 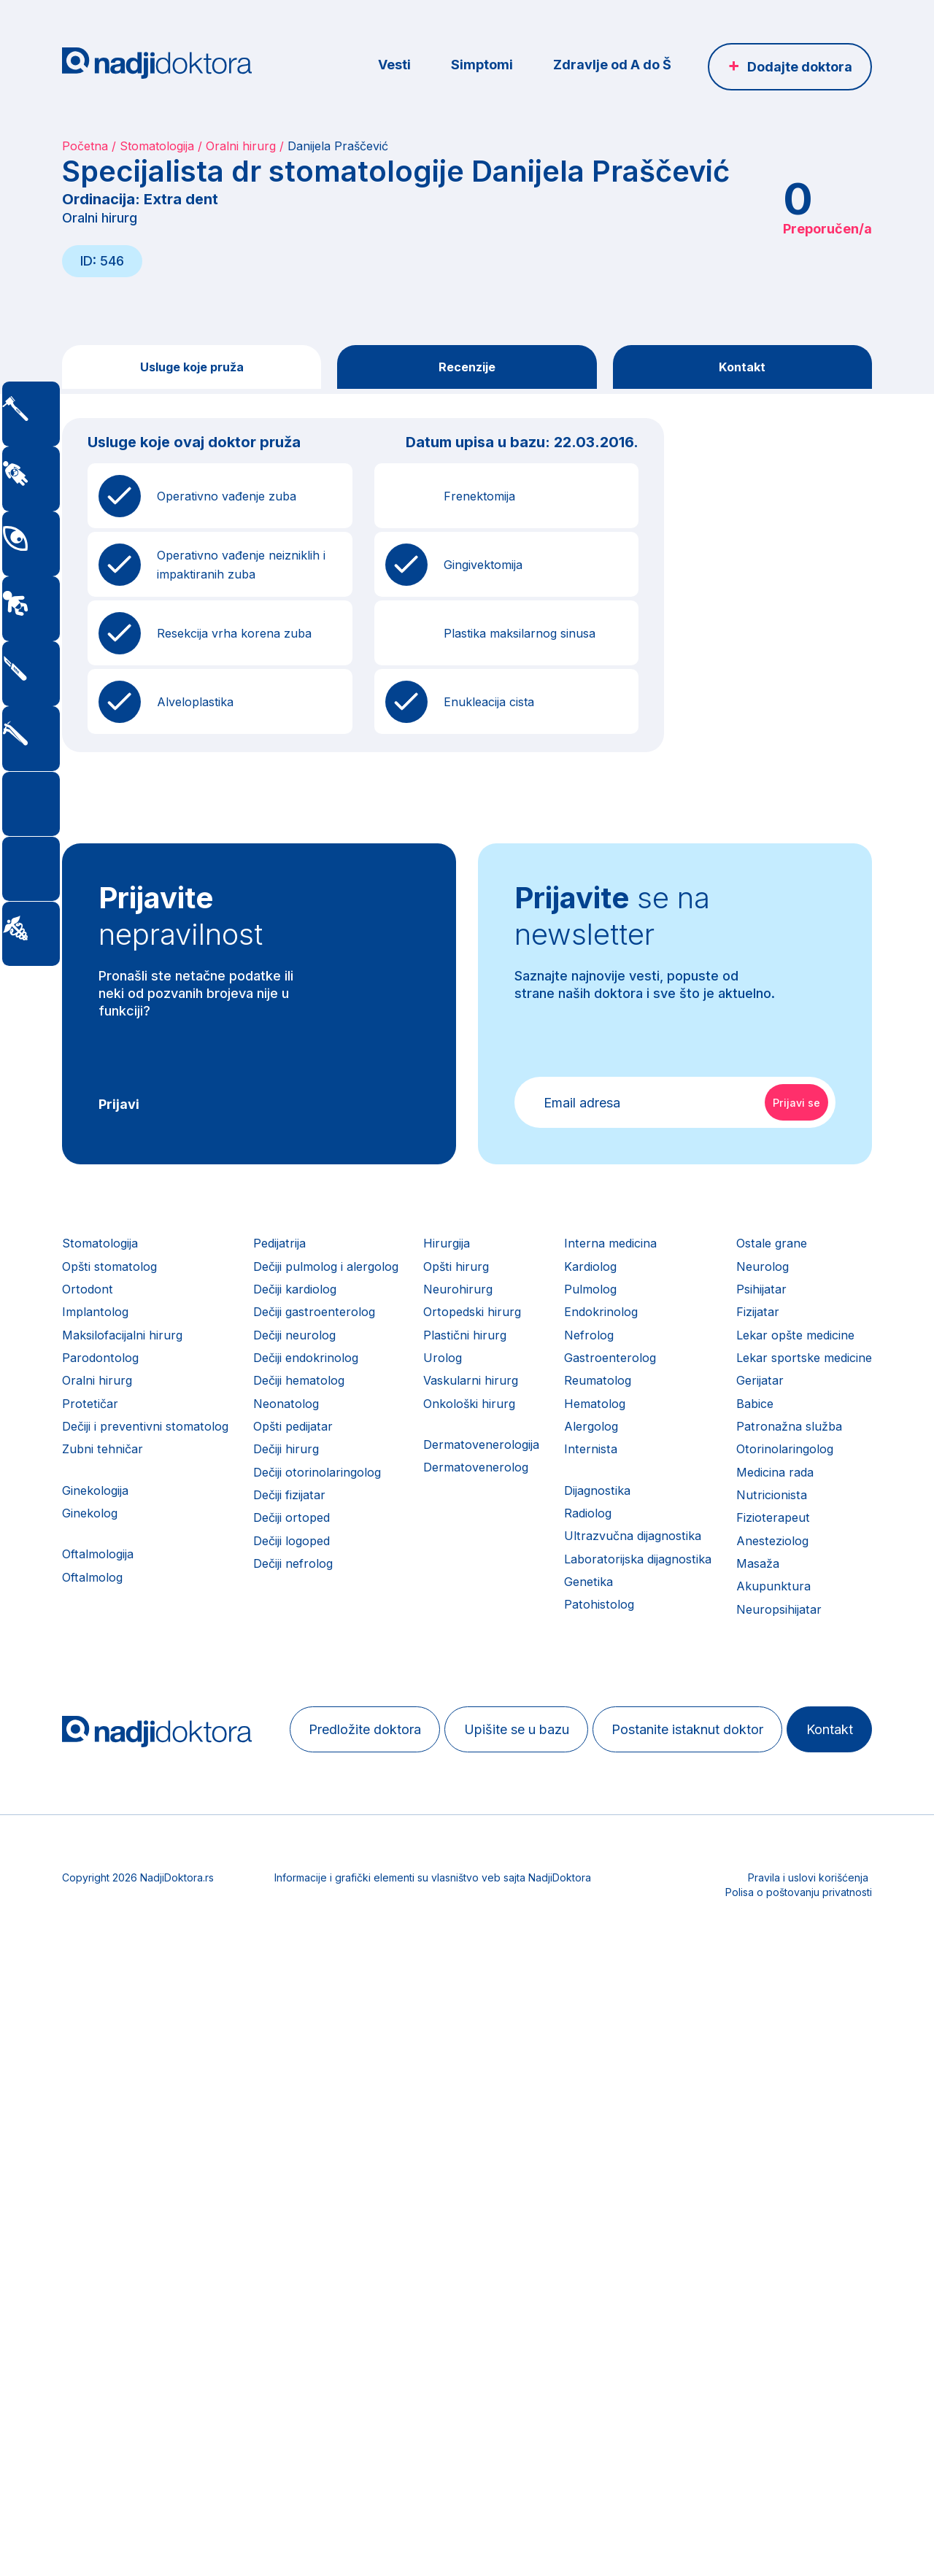 What do you see at coordinates (333, 1250) in the screenshot?
I see `Pedijatrija` at bounding box center [333, 1250].